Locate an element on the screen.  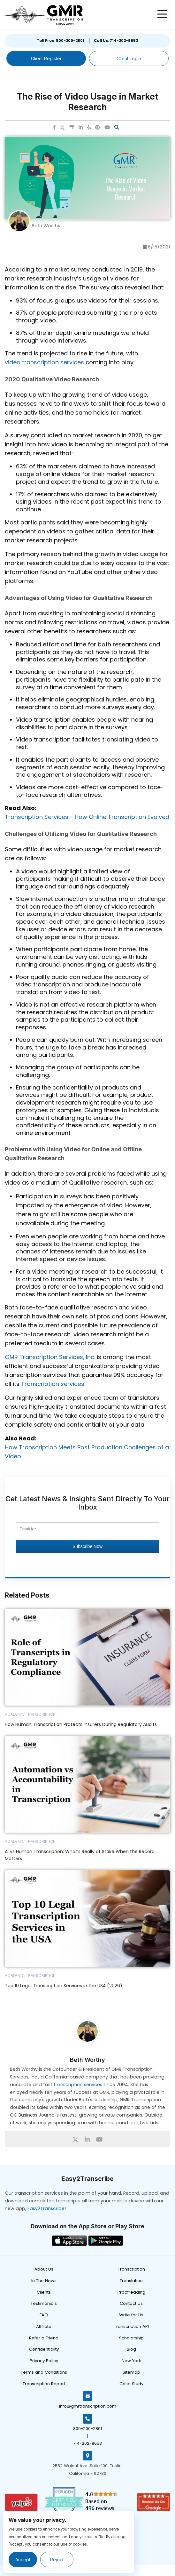
About Us is located at coordinates (43, 2269).